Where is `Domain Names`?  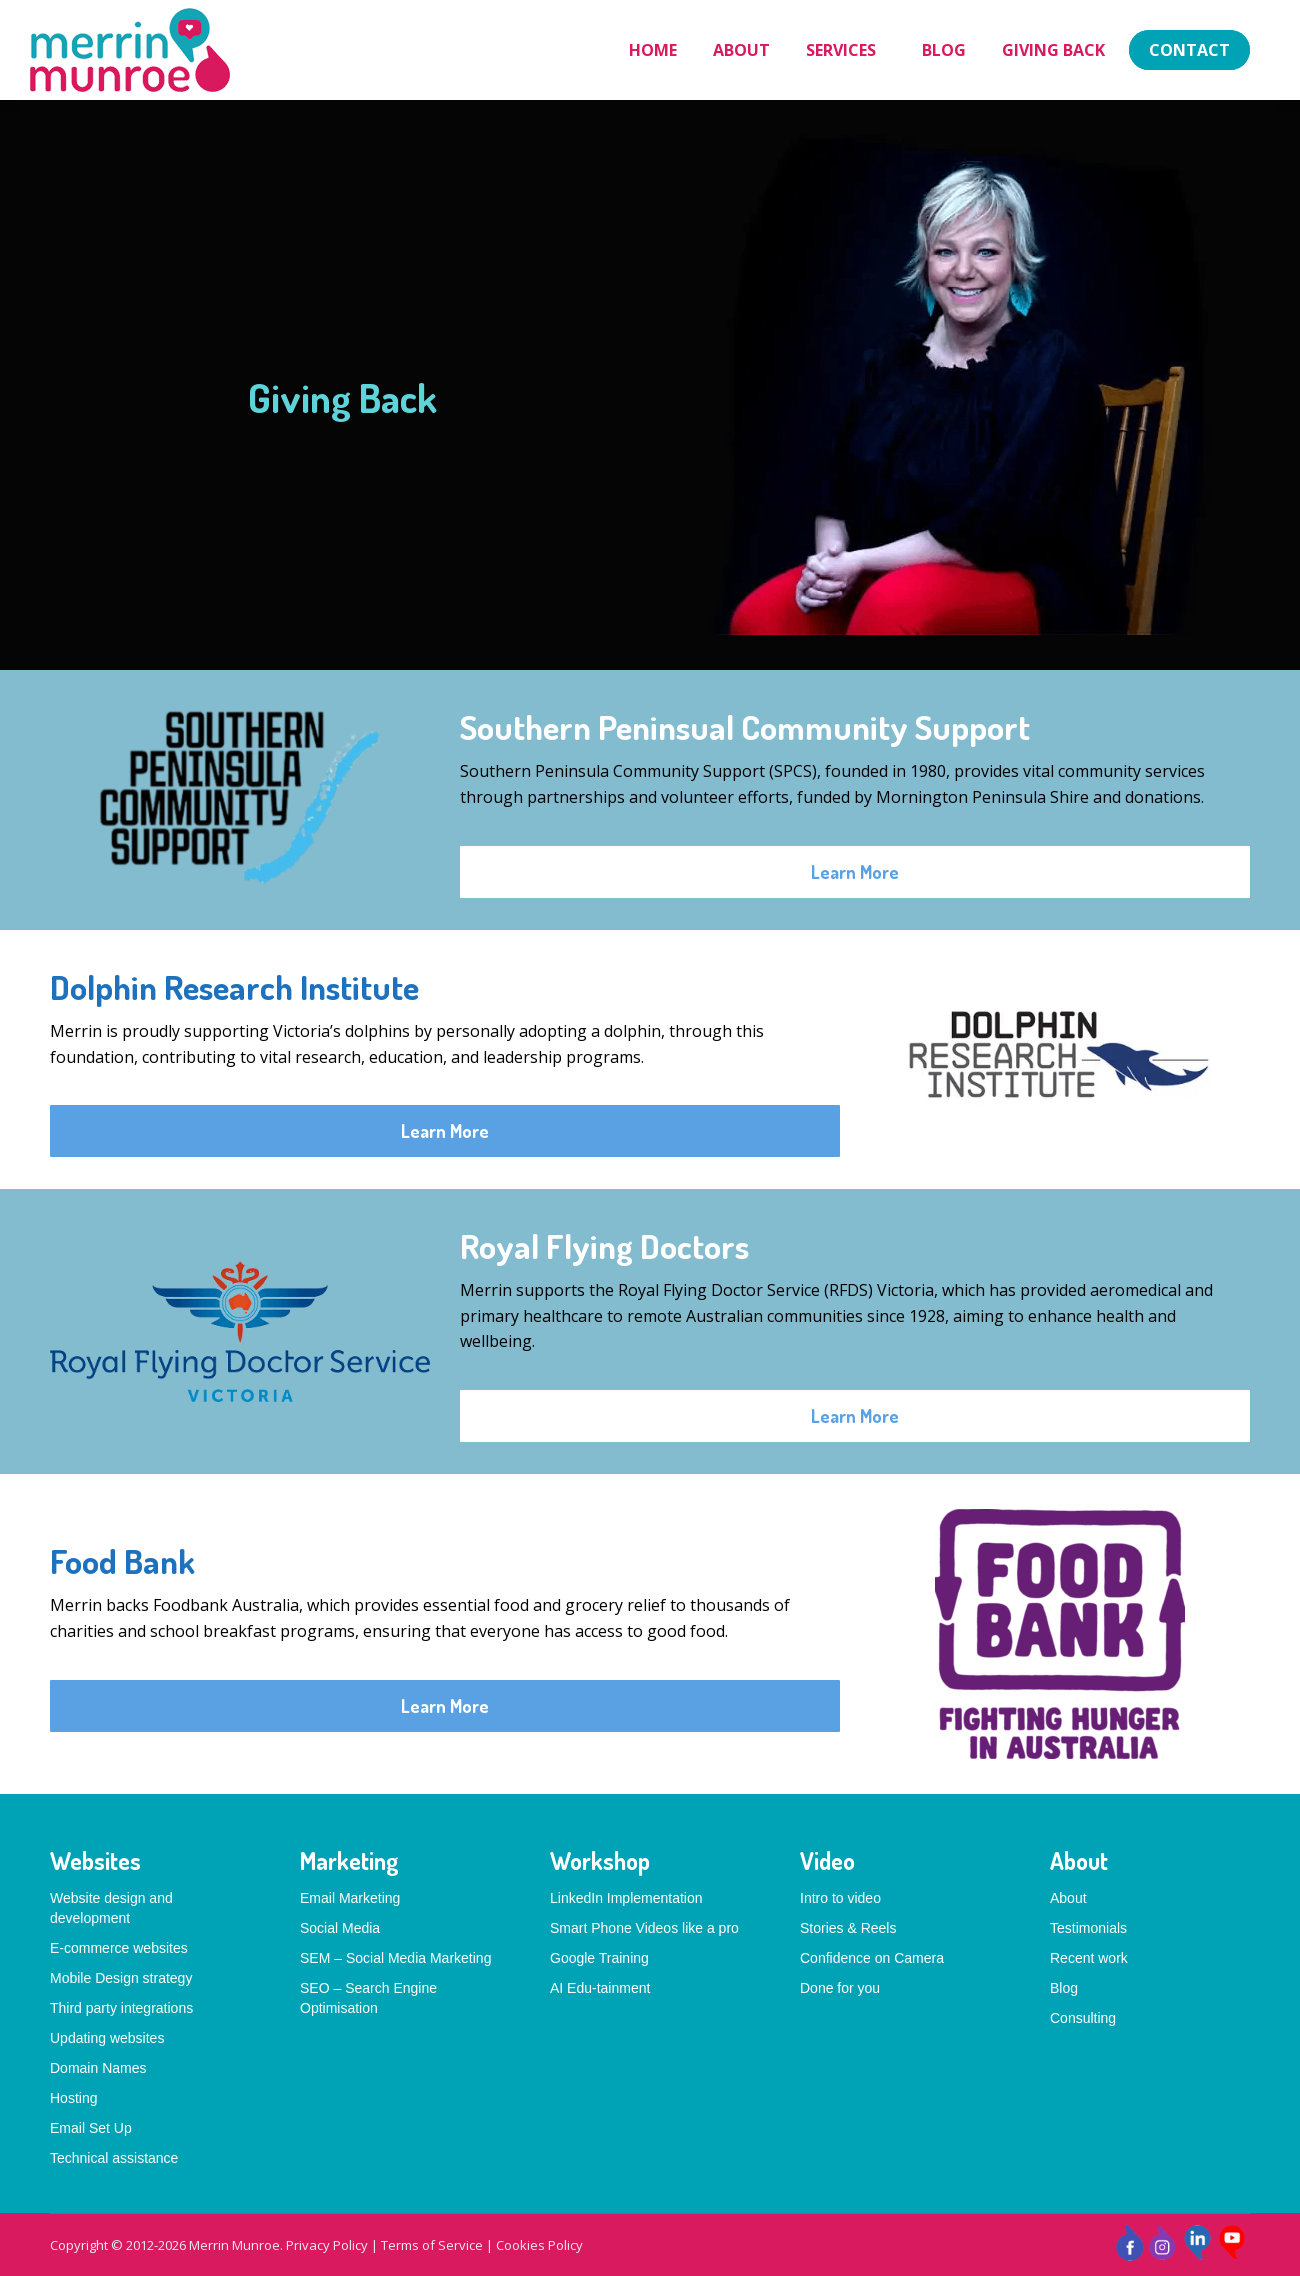 Domain Names is located at coordinates (98, 2068).